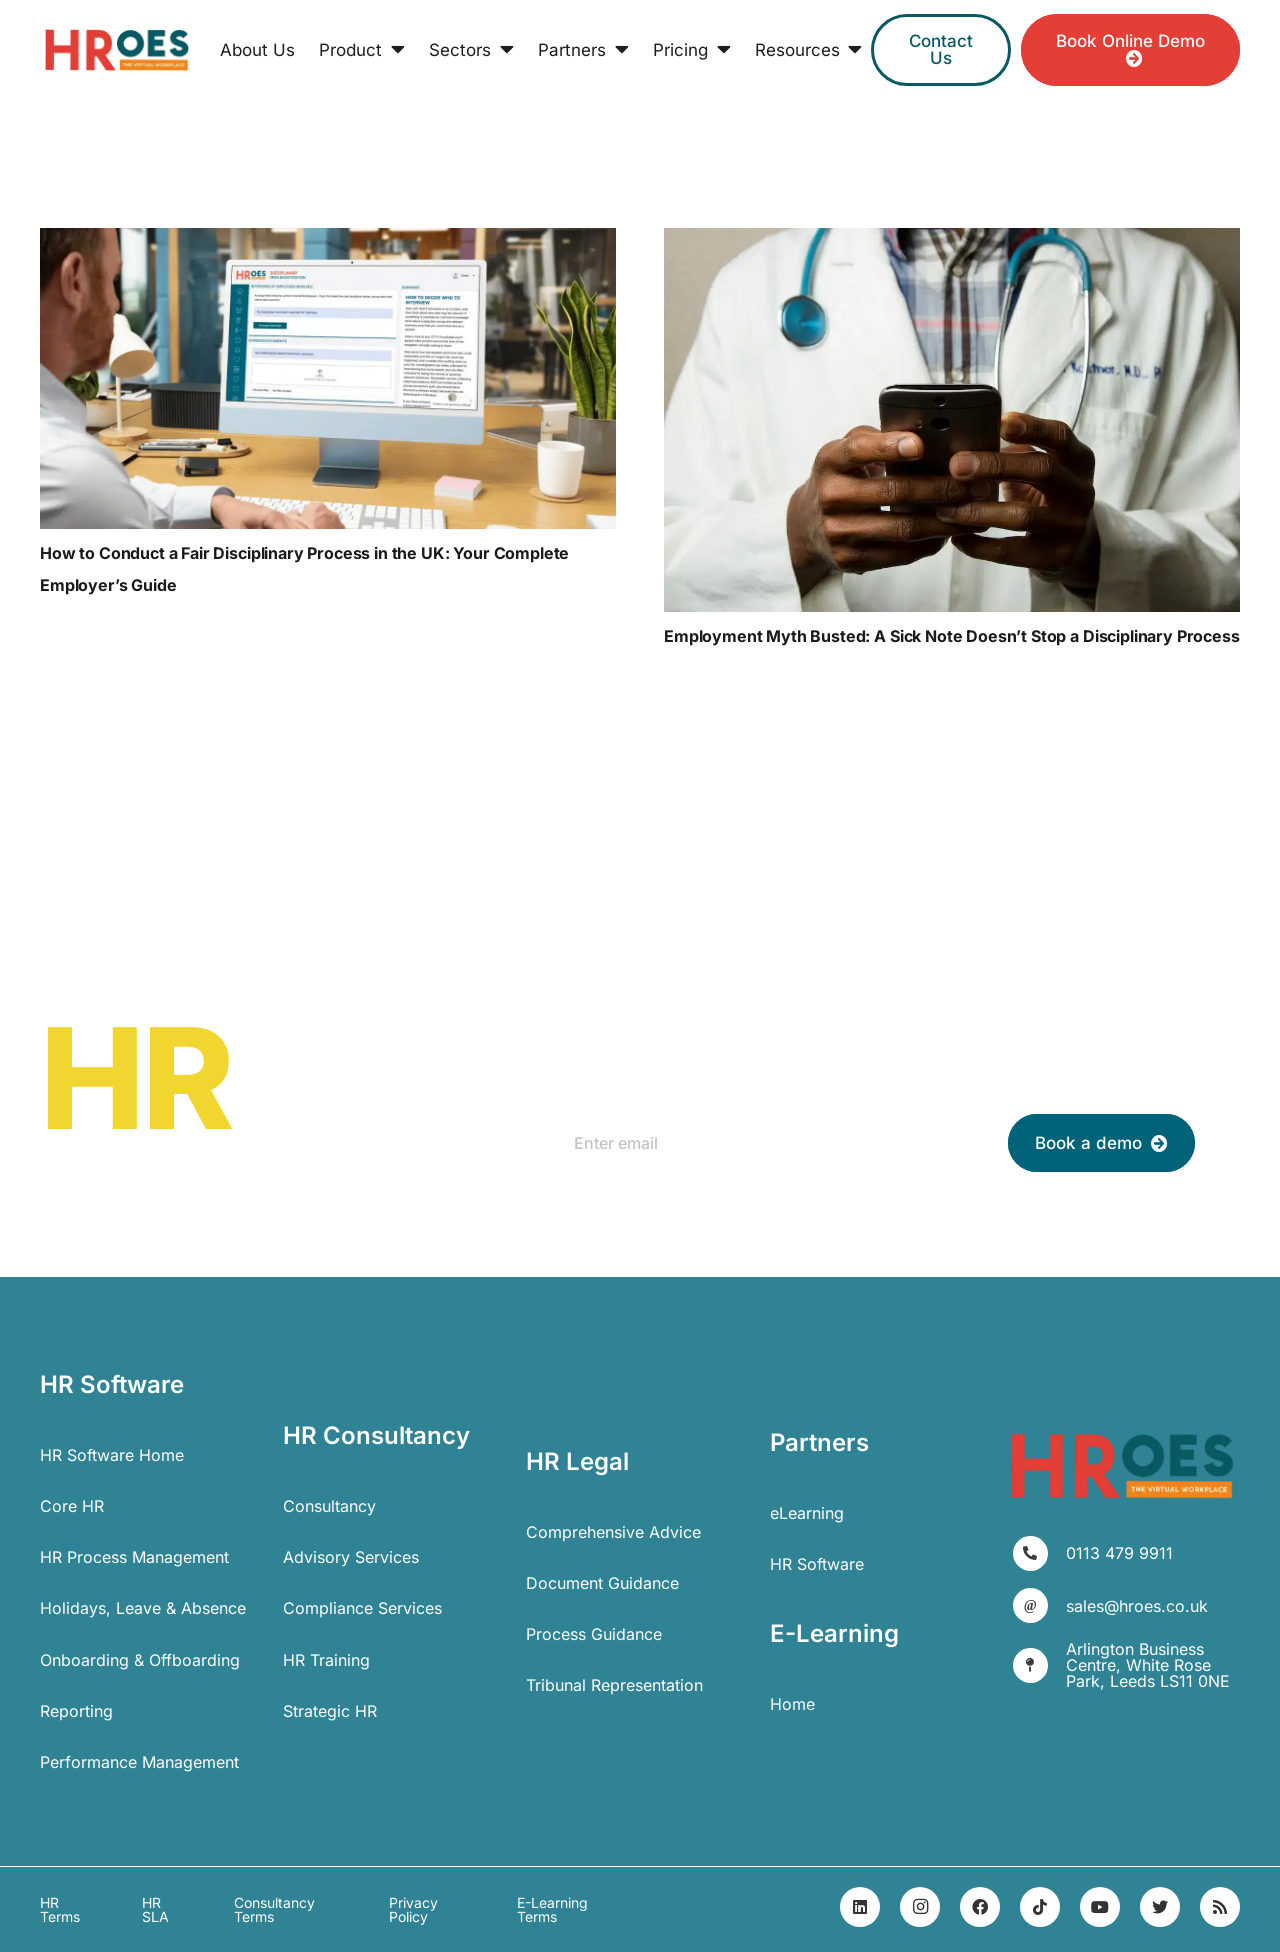  I want to click on HR Training, so click(326, 1660).